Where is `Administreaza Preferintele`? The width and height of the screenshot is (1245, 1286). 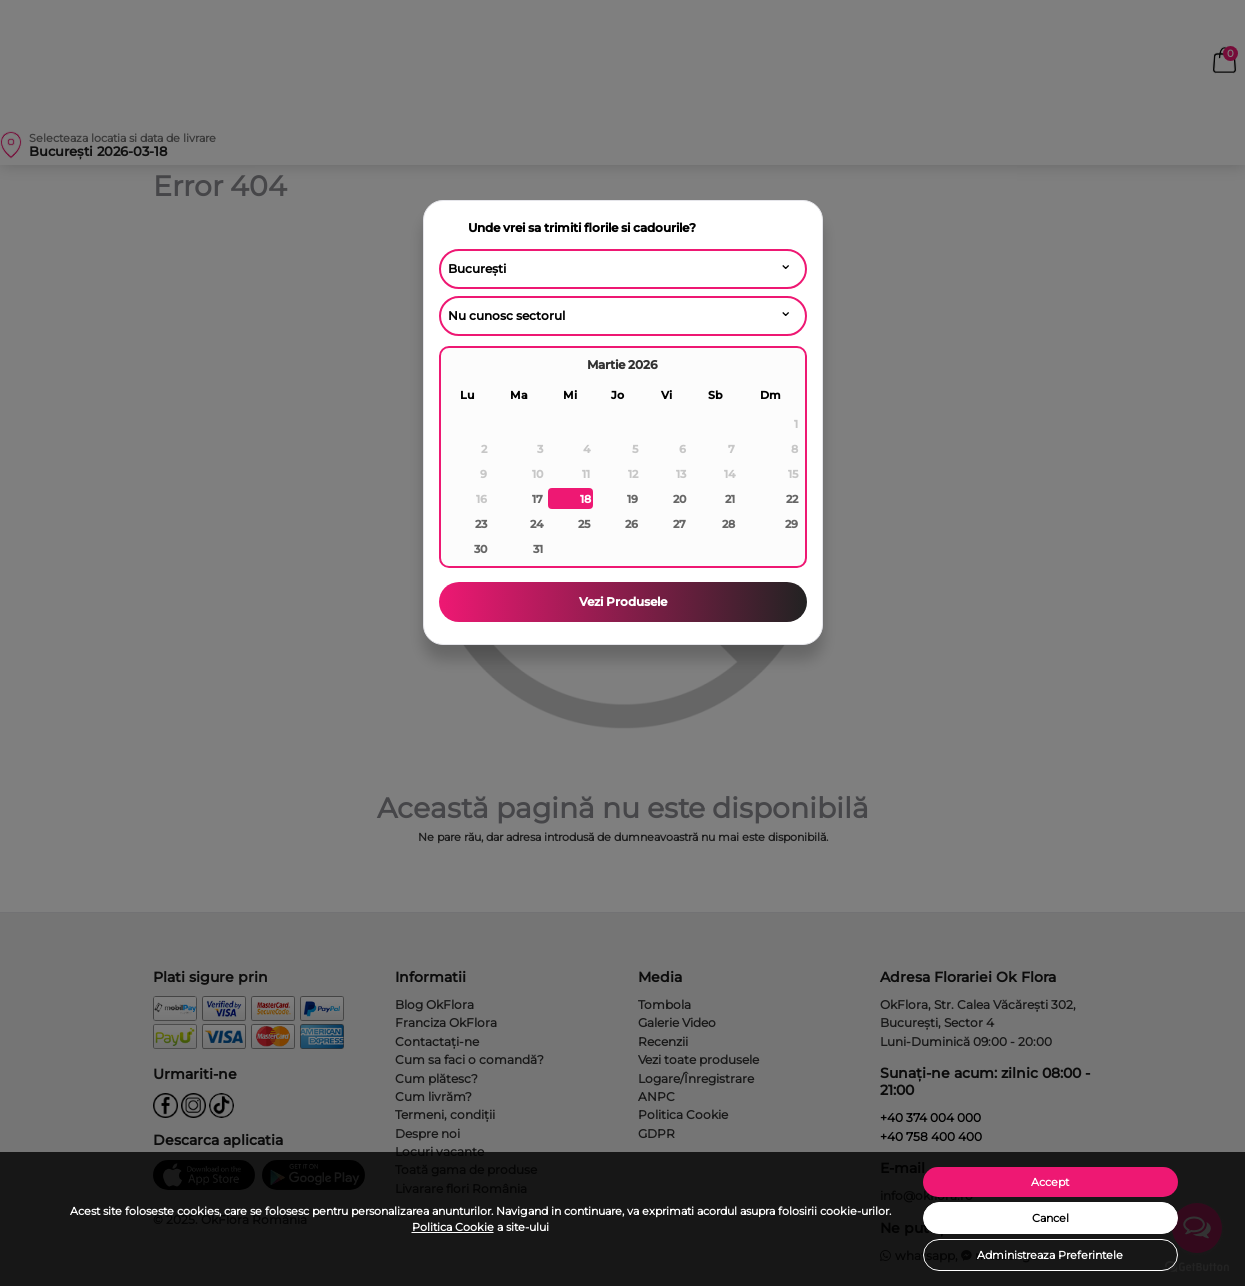
Administreaza Preferintele is located at coordinates (1050, 1255).